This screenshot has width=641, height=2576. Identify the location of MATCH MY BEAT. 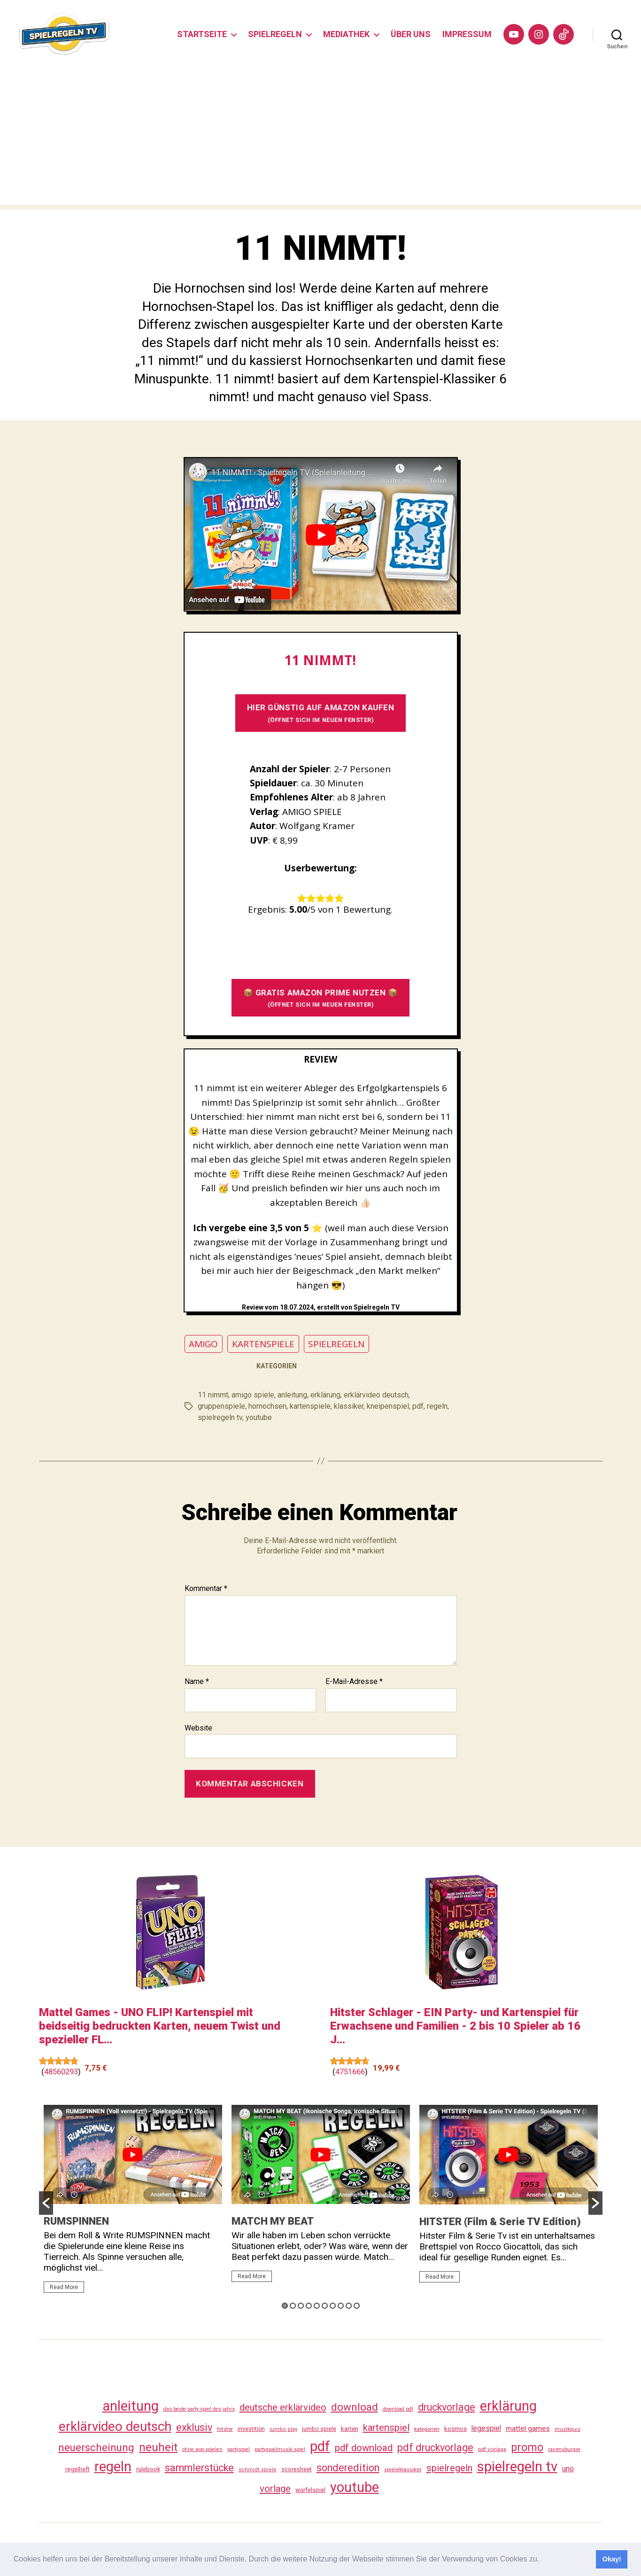
(273, 2221).